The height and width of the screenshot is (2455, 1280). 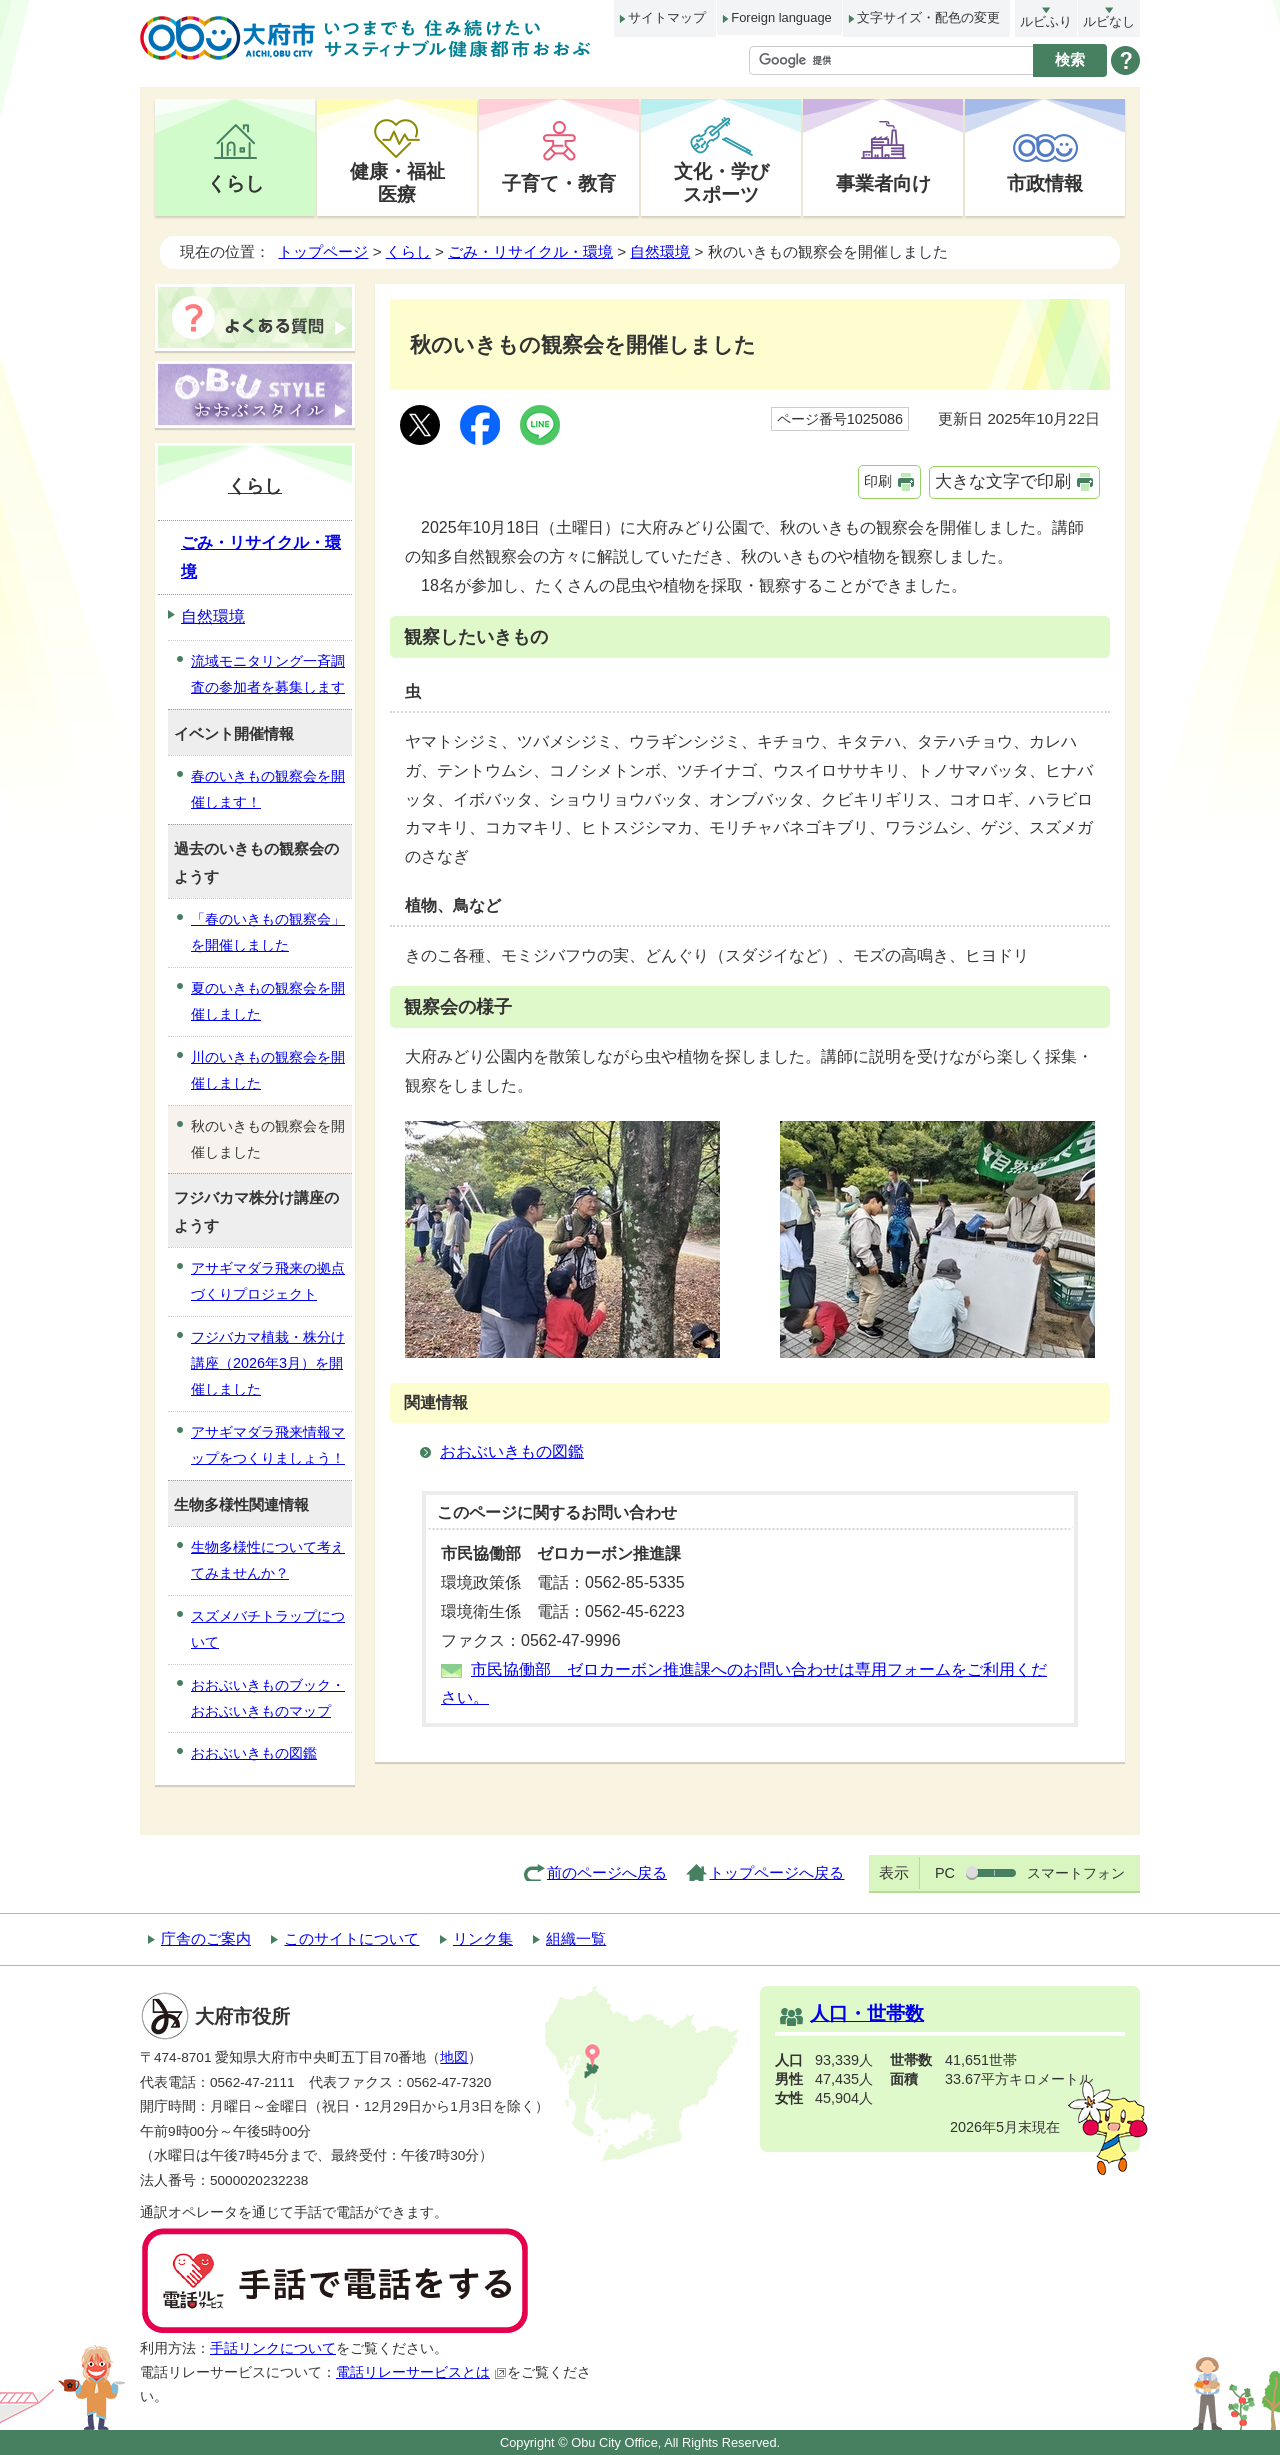 I want to click on ルビなし, so click(x=1109, y=21).